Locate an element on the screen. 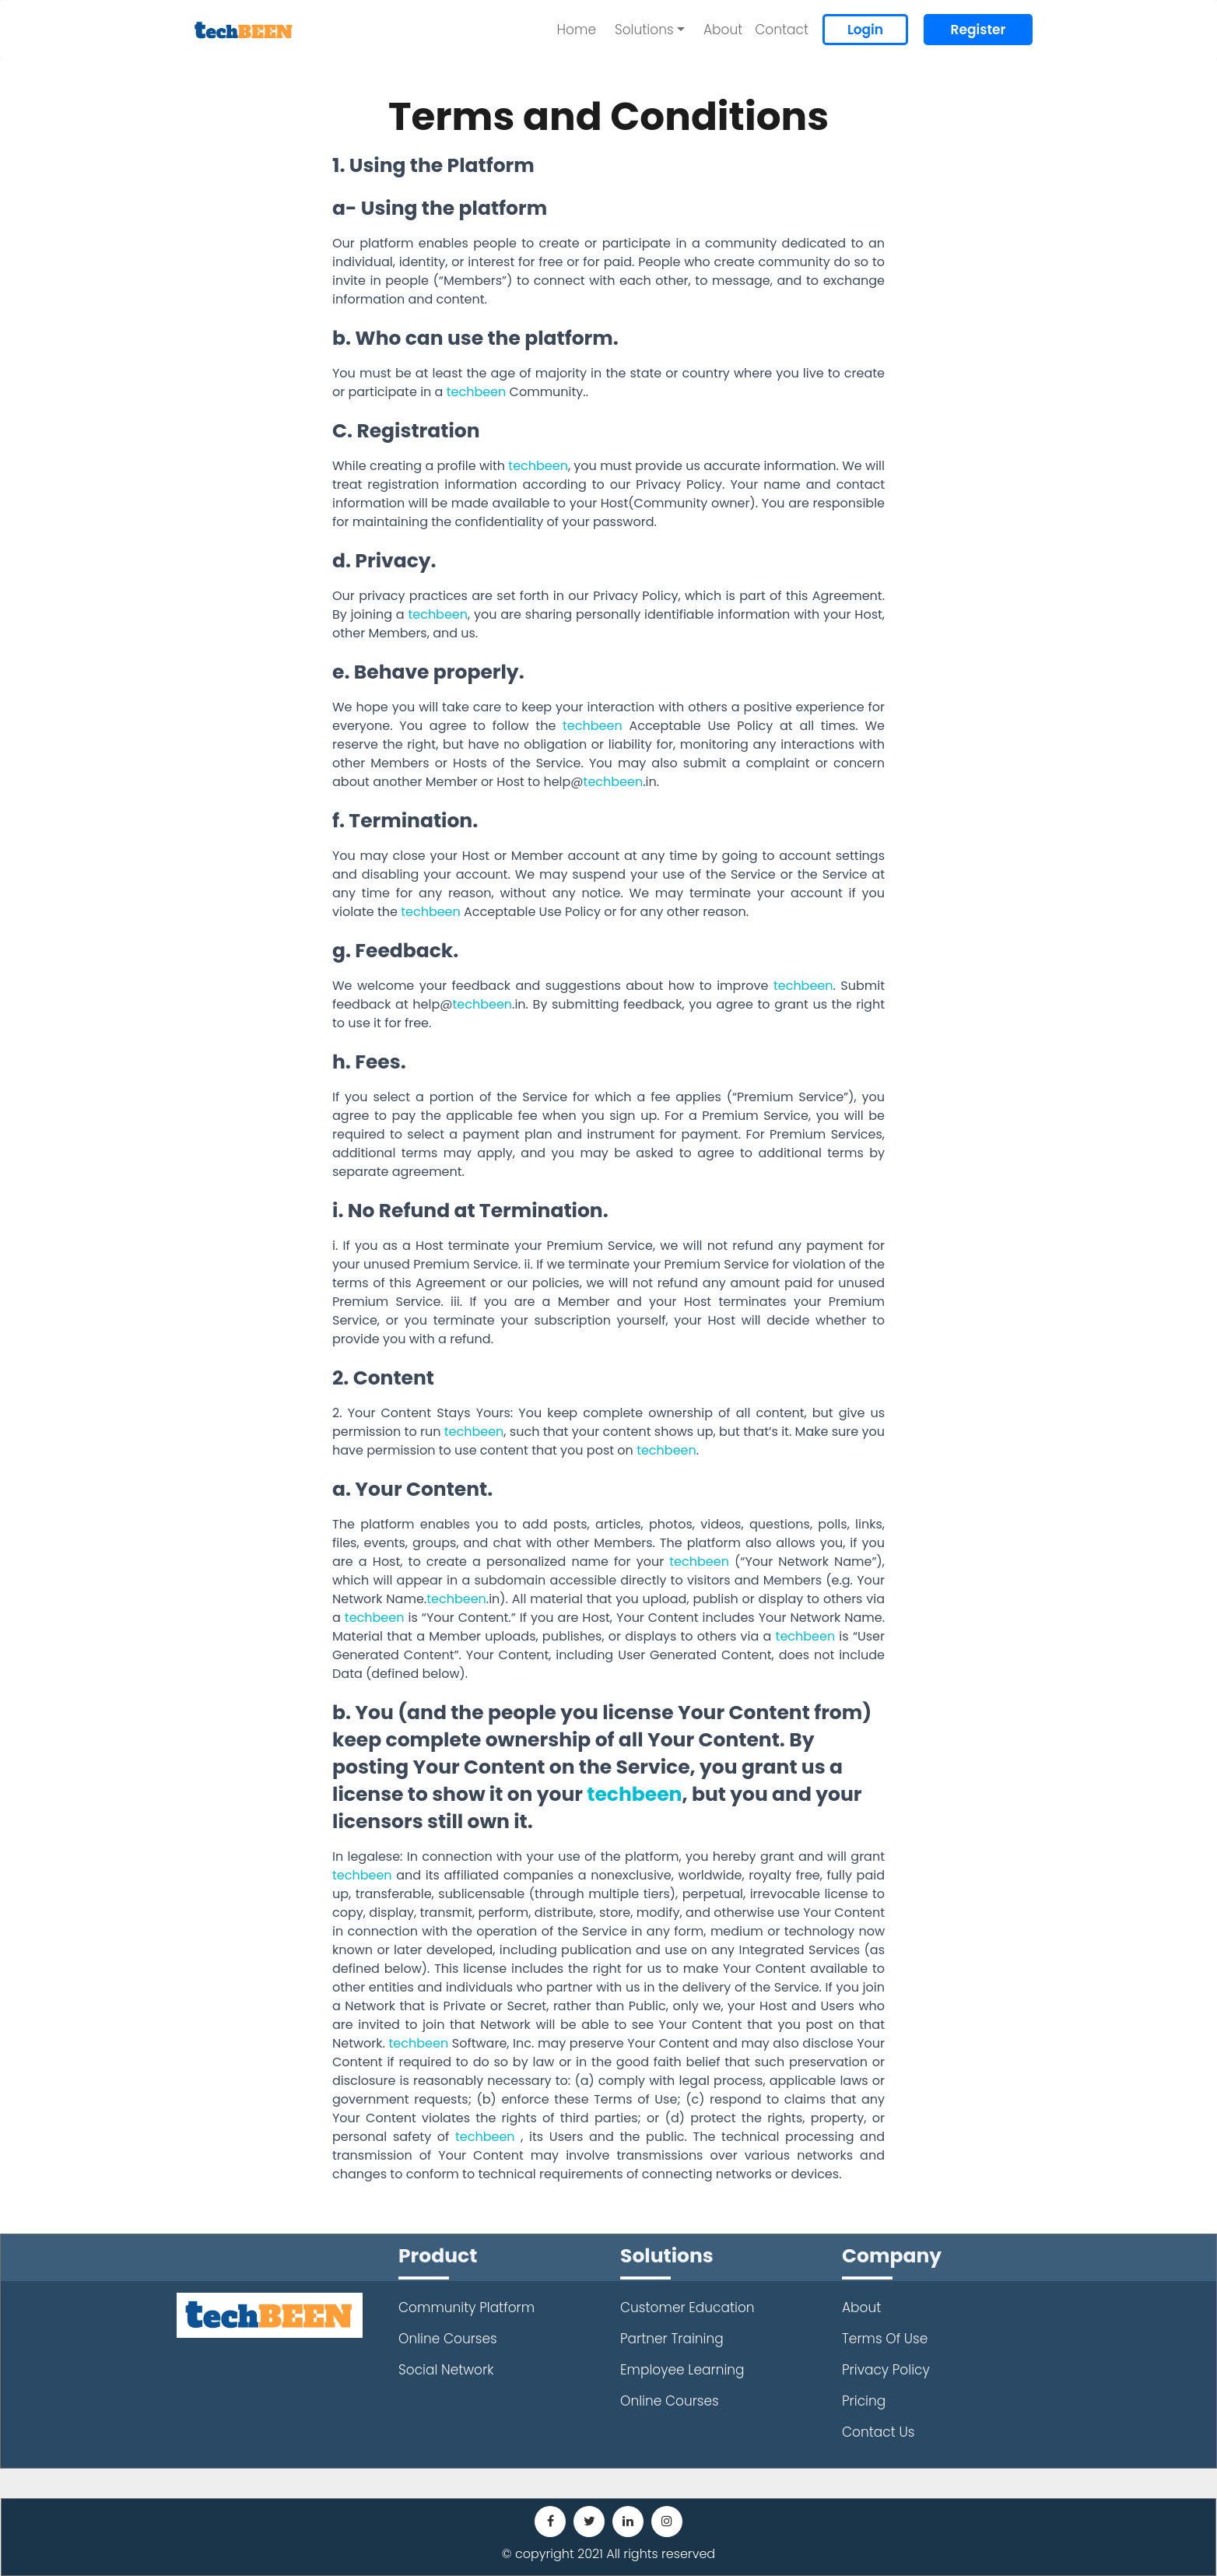 This screenshot has width=1217, height=2576. Online Courses is located at coordinates (447, 2338).